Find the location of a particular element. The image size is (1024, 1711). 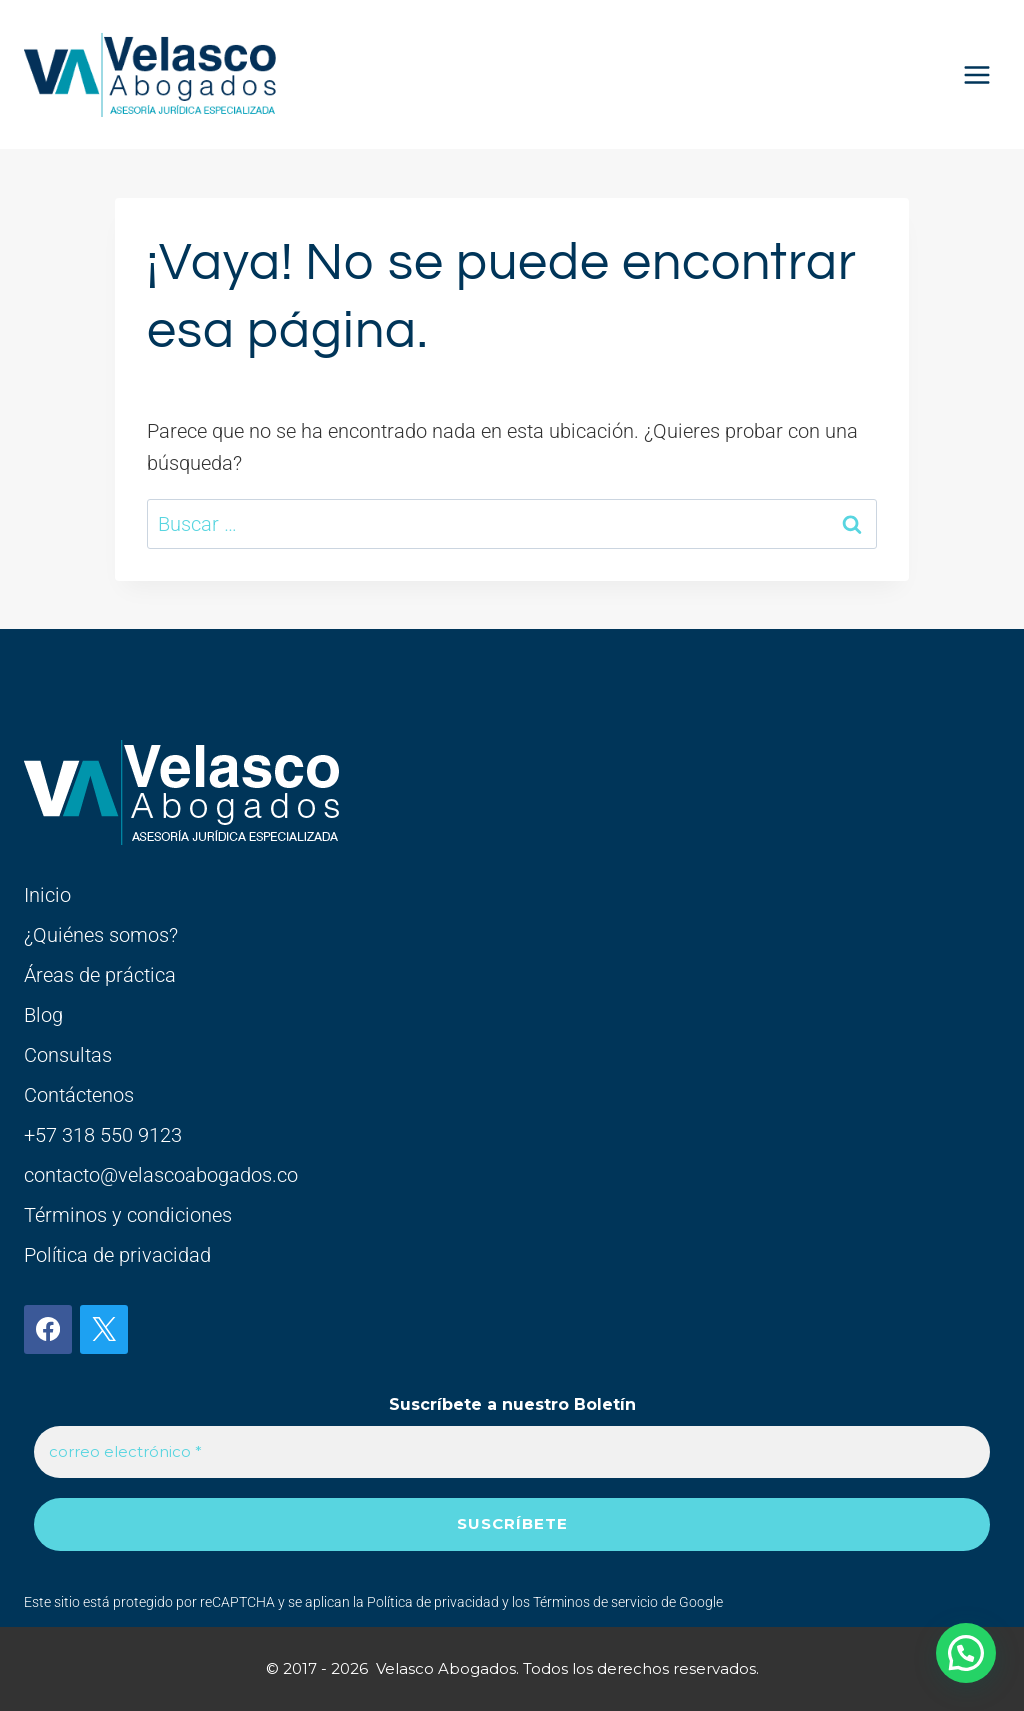

Consultas is located at coordinates (68, 1055).